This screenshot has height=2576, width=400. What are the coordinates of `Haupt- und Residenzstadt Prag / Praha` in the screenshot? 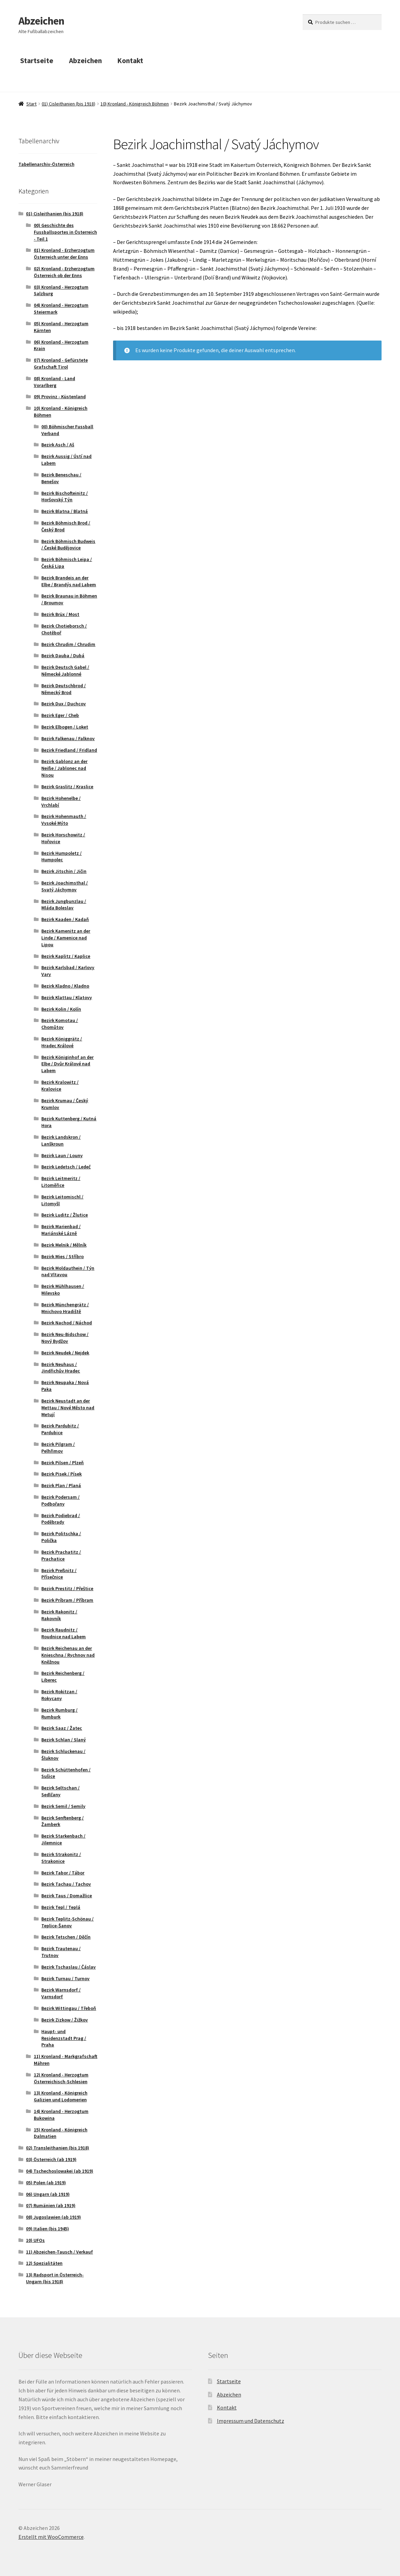 It's located at (63, 2038).